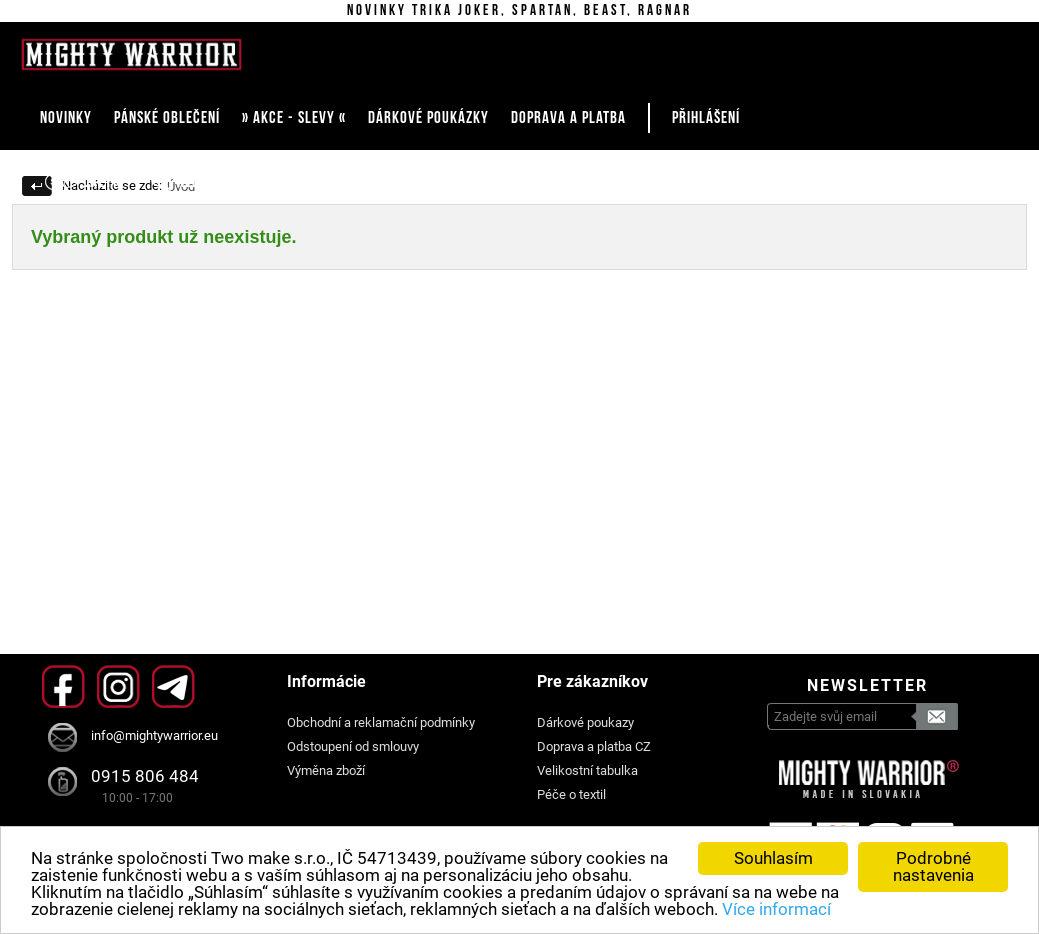  Describe the element at coordinates (66, 118) in the screenshot. I see `NOVINKY` at that location.